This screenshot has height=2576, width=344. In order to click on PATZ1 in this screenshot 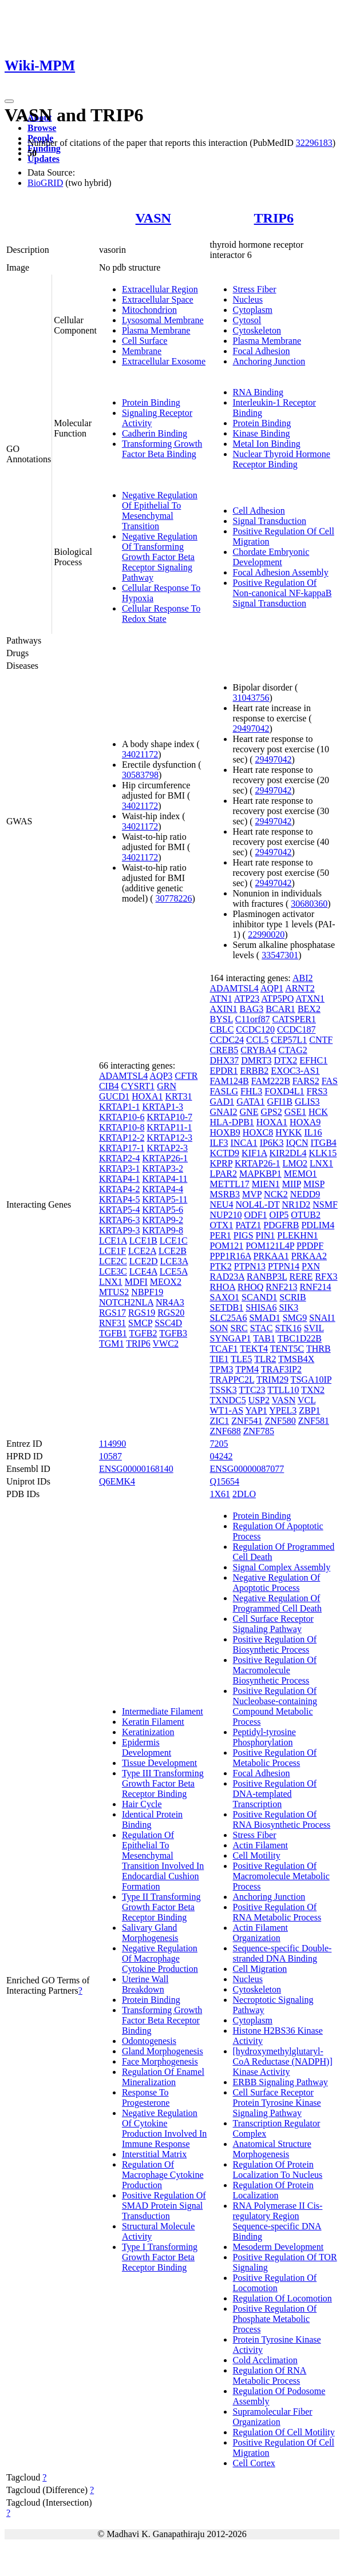, I will do `click(248, 1225)`.